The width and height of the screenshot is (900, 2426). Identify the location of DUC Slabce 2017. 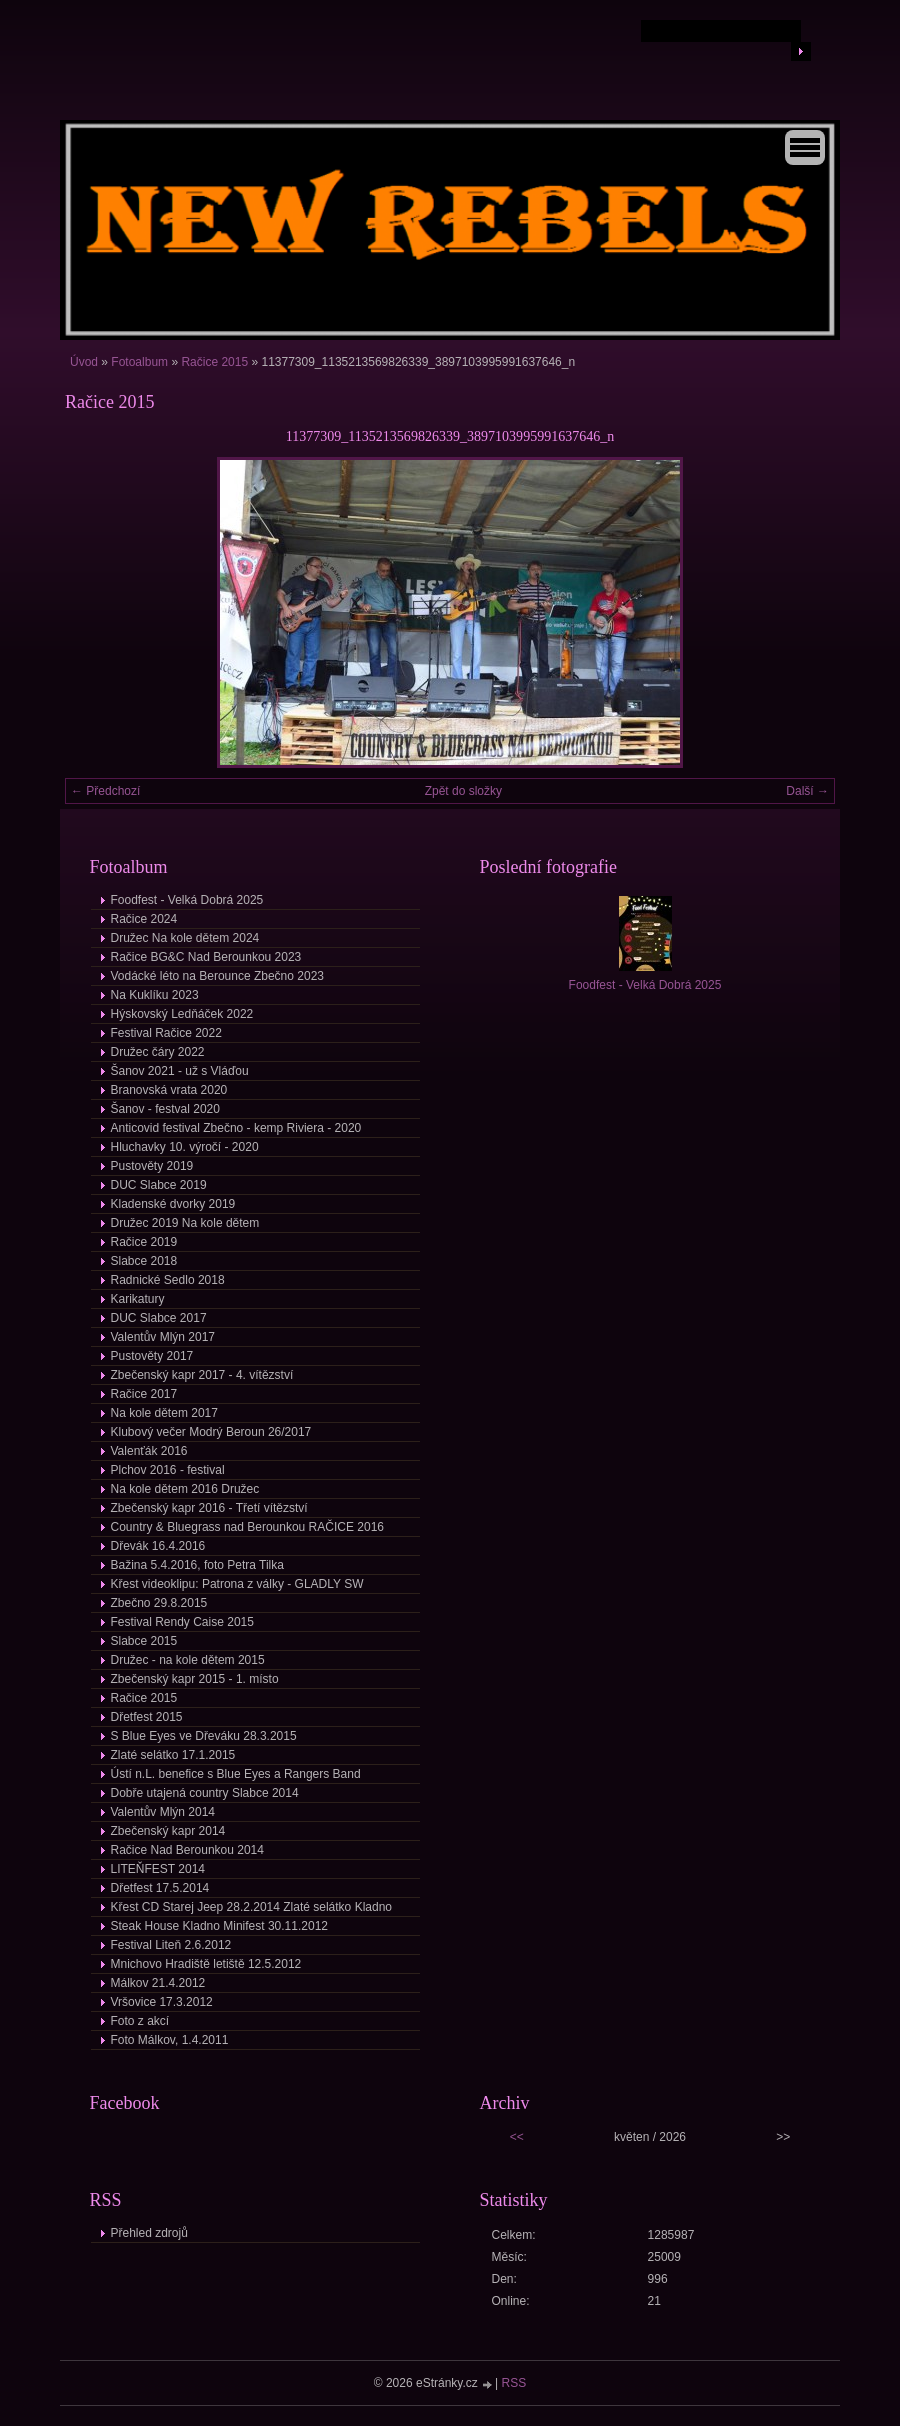
(159, 1318).